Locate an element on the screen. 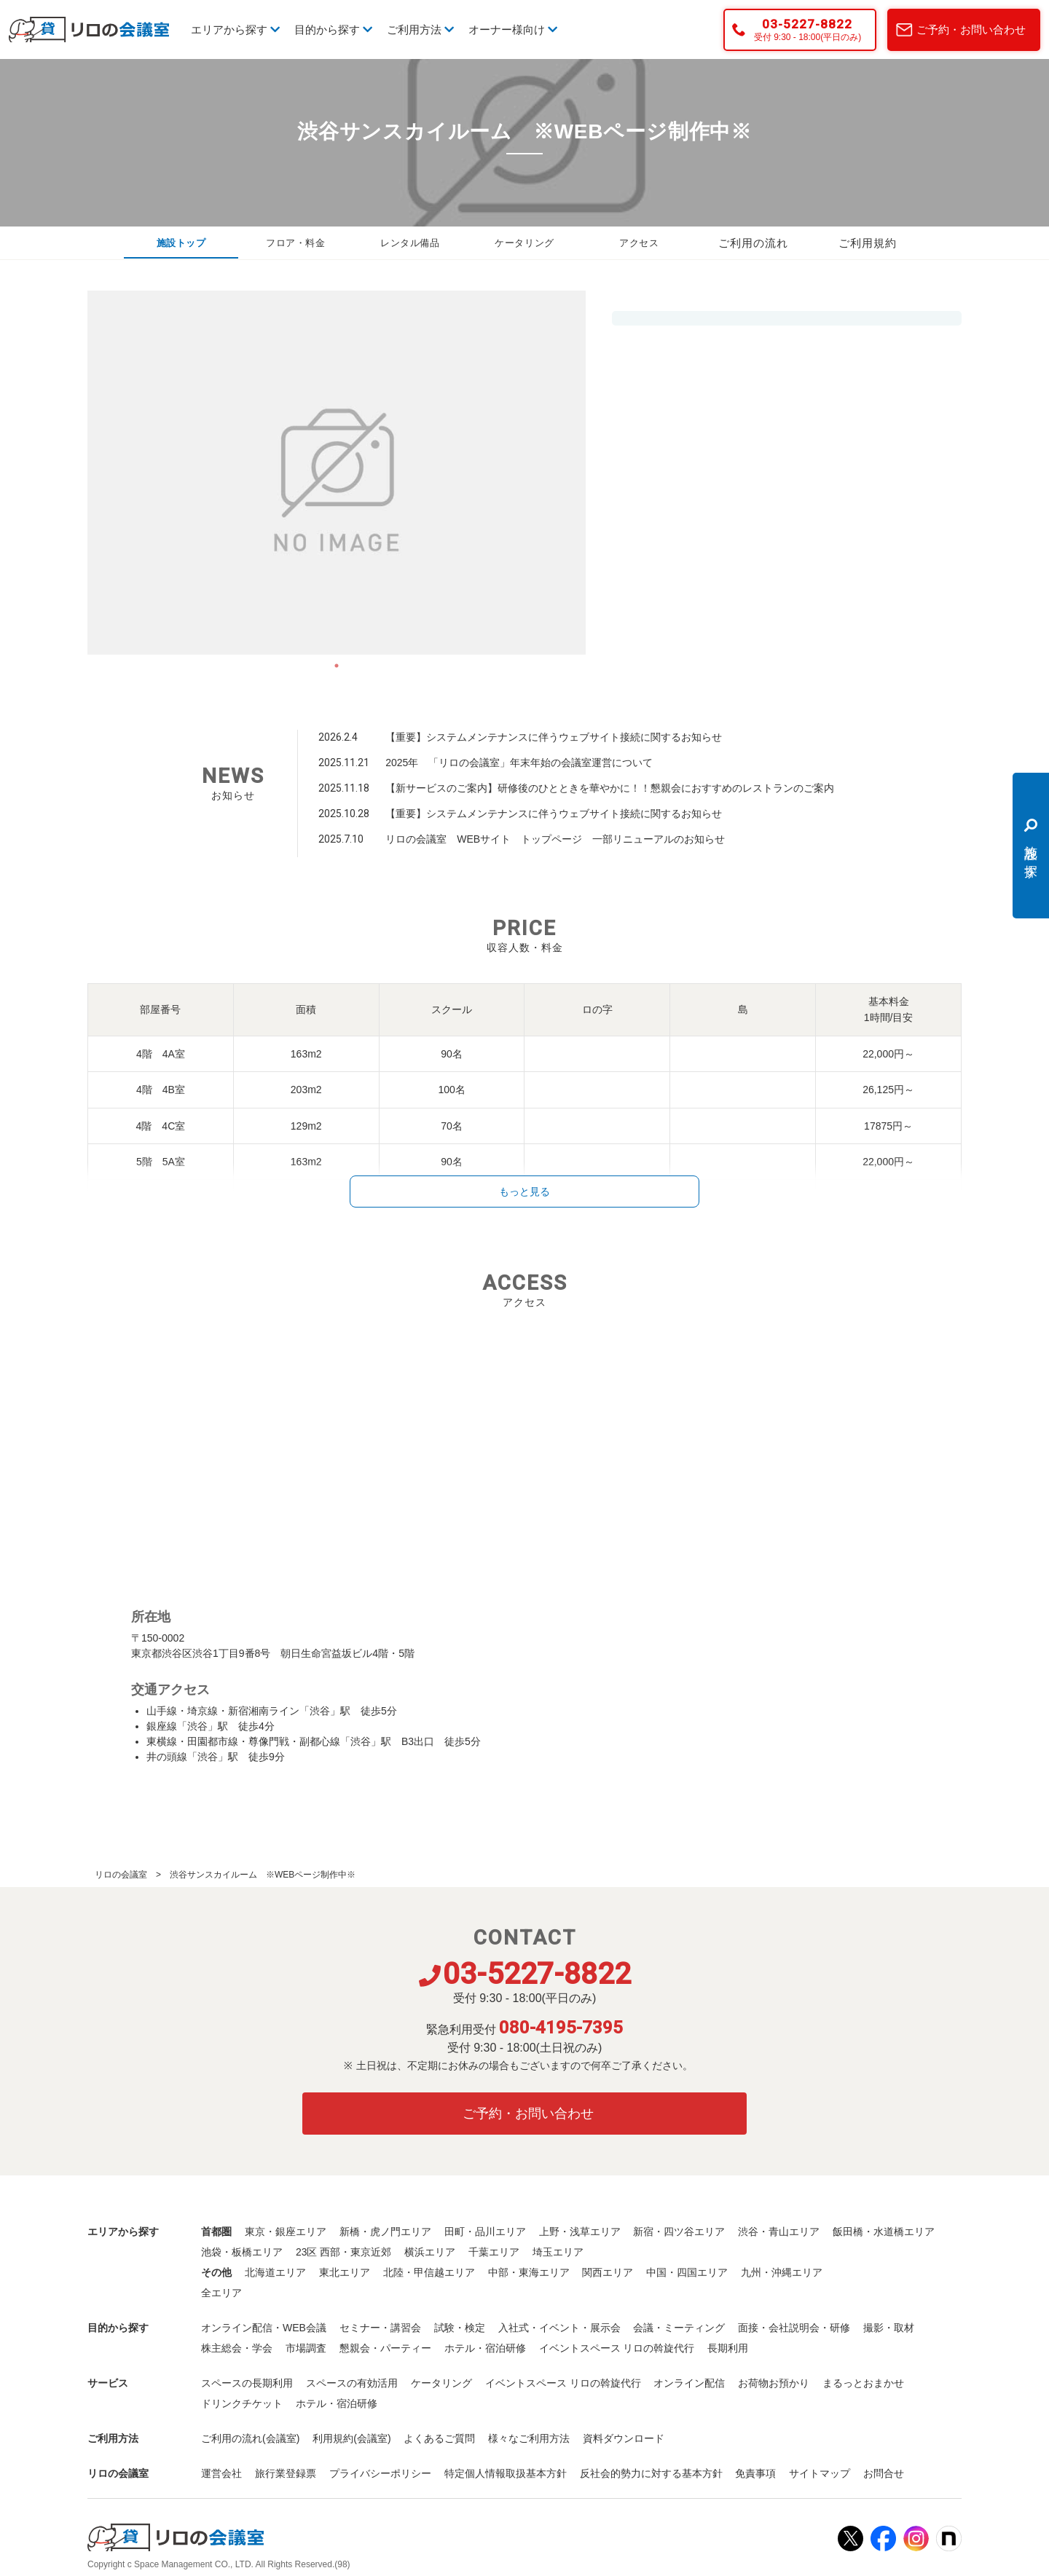 The height and width of the screenshot is (2576, 1049). 懇親会・パーティー is located at coordinates (385, 2348).